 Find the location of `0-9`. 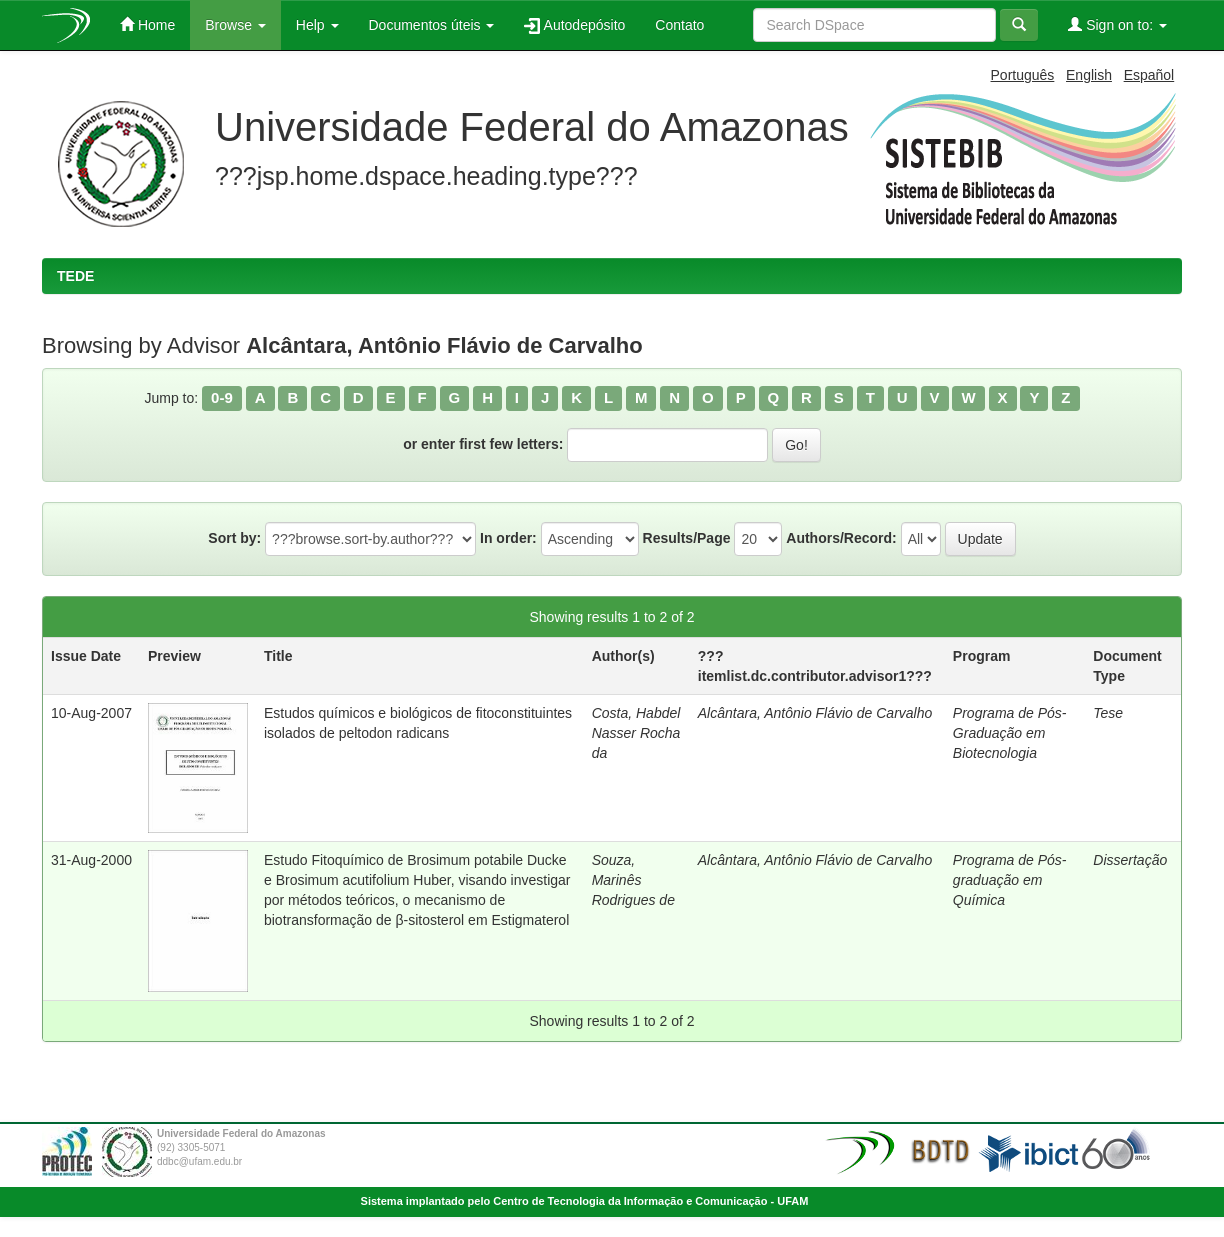

0-9 is located at coordinates (222, 397).